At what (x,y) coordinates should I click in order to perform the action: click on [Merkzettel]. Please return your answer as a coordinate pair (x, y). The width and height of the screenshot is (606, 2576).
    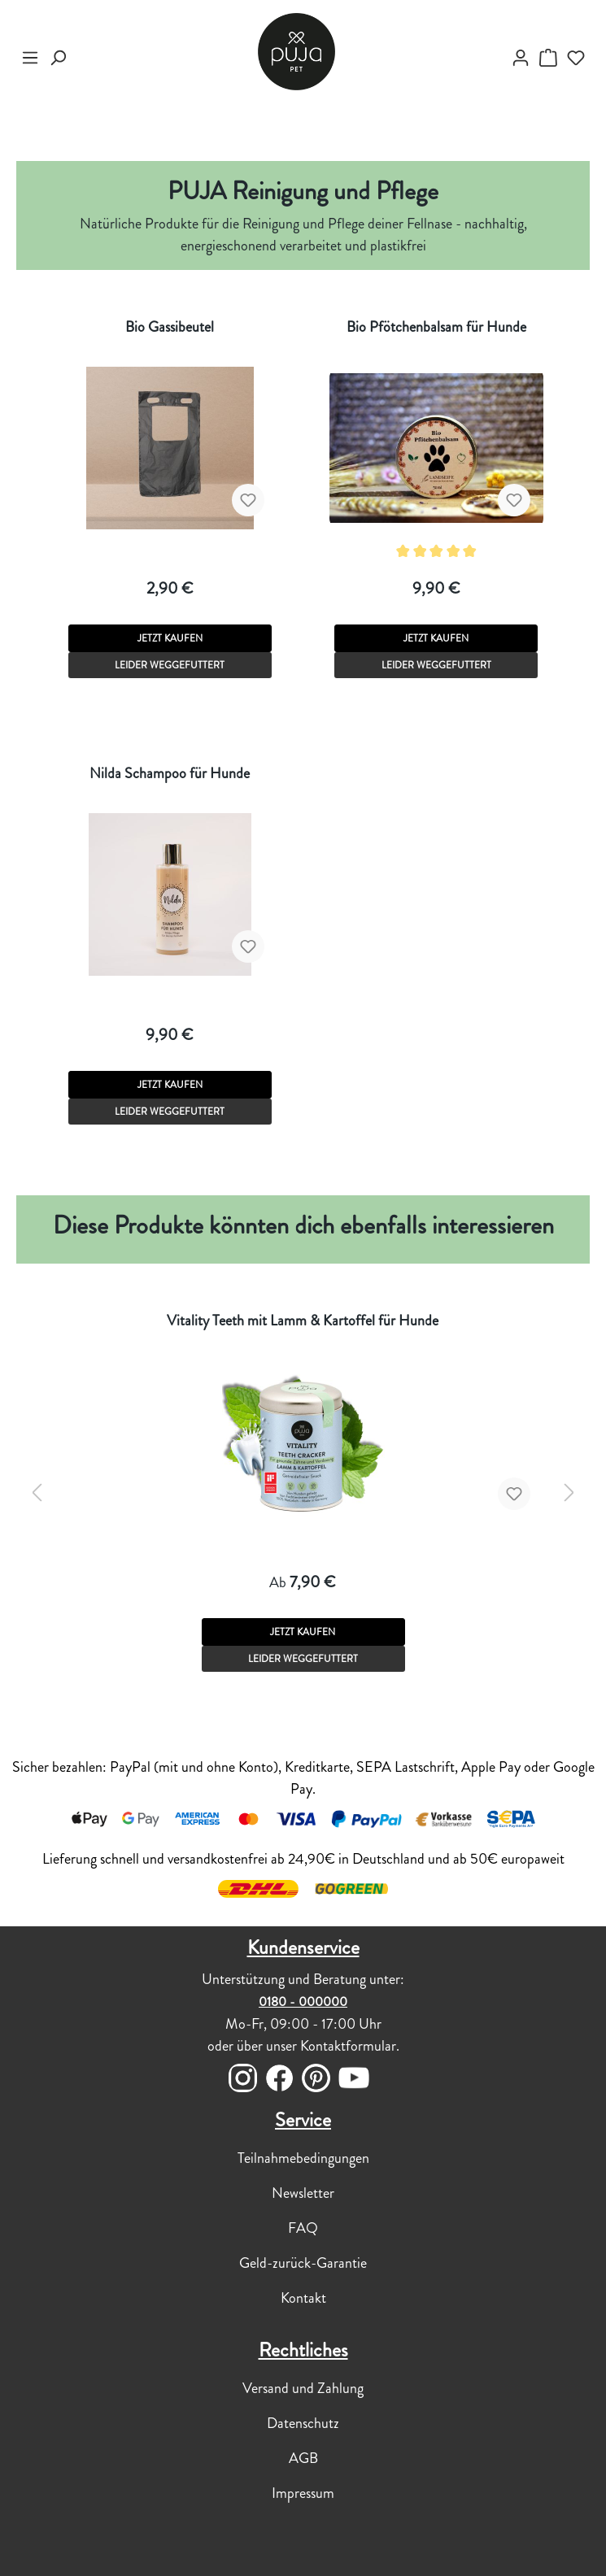
    Looking at the image, I should click on (576, 57).